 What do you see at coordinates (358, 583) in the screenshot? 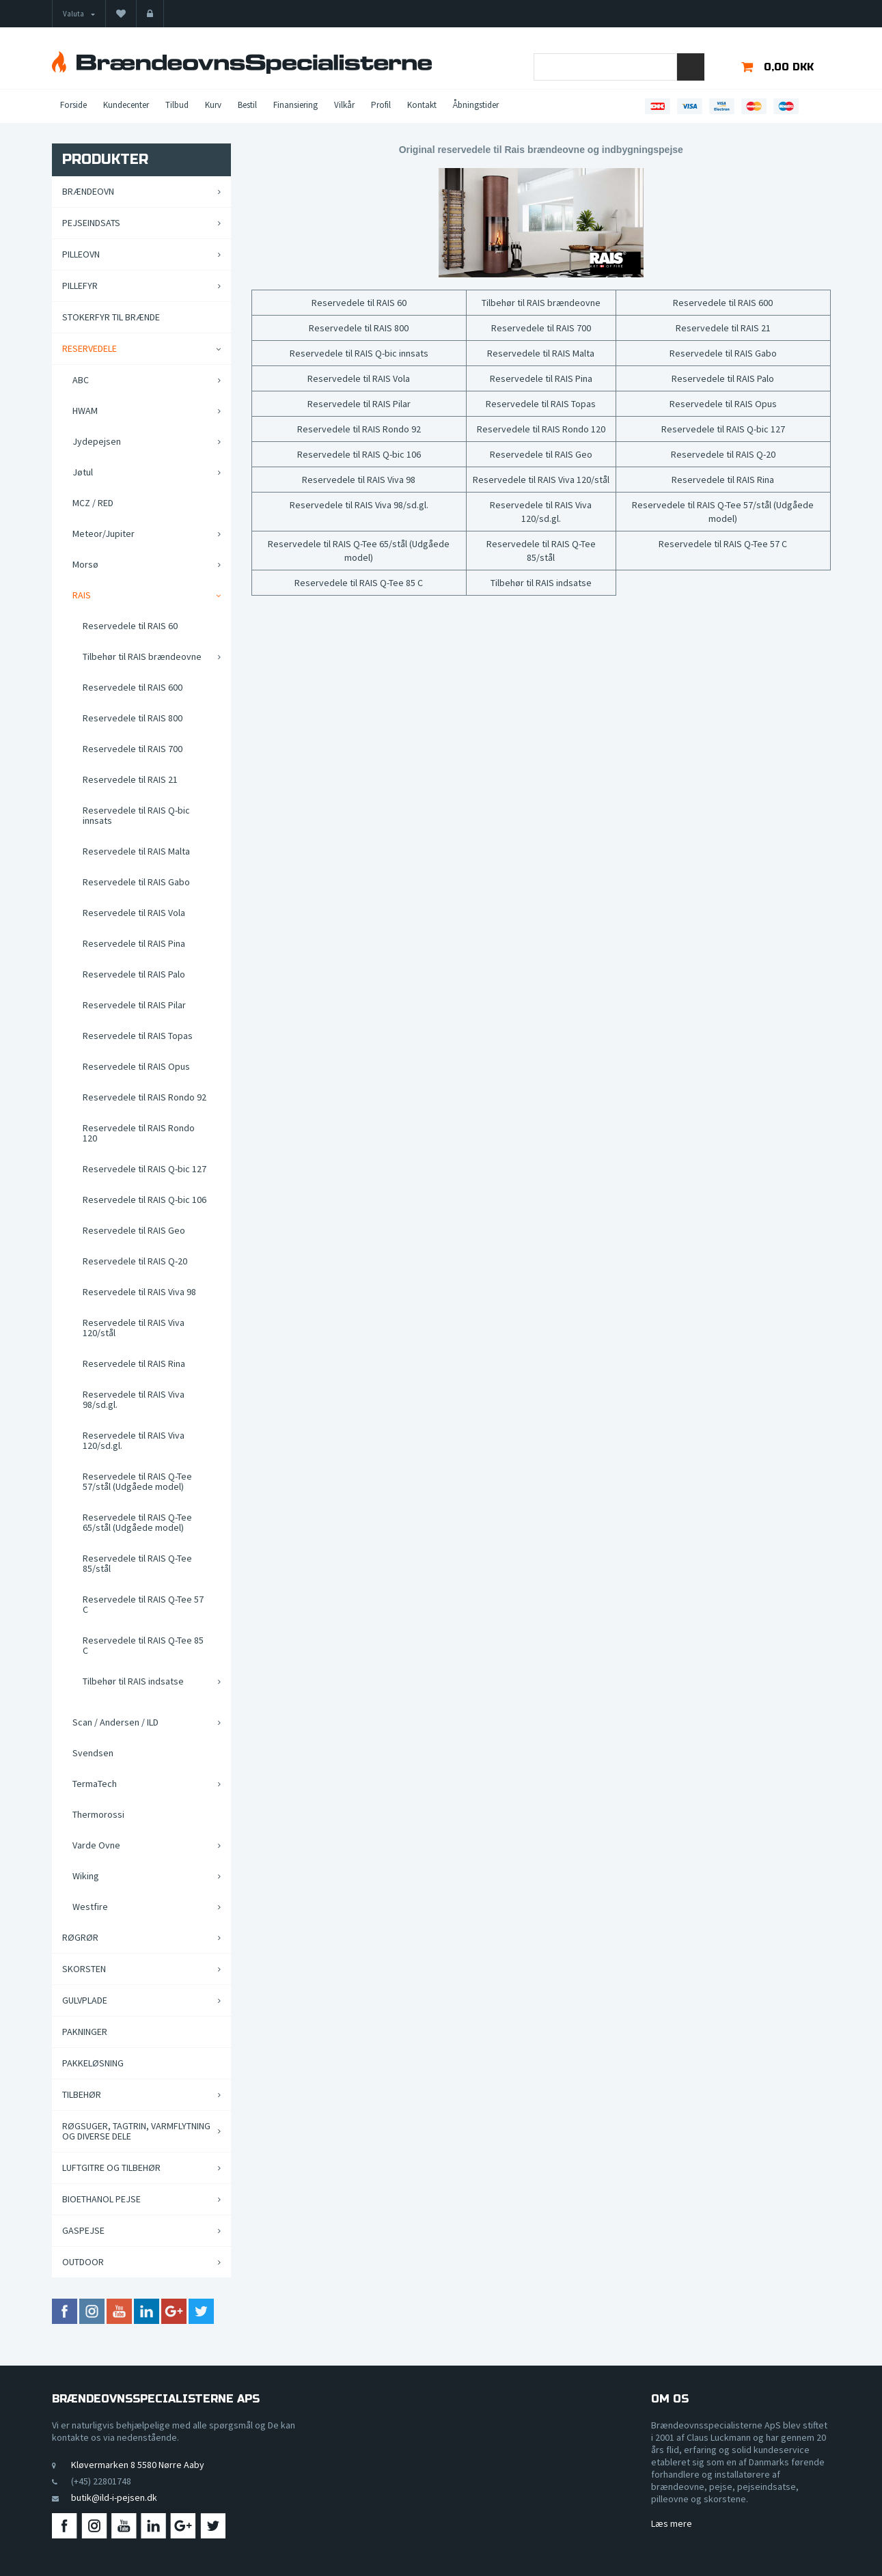
I see `Reservedele til RAIS Q-Tee 85 C` at bounding box center [358, 583].